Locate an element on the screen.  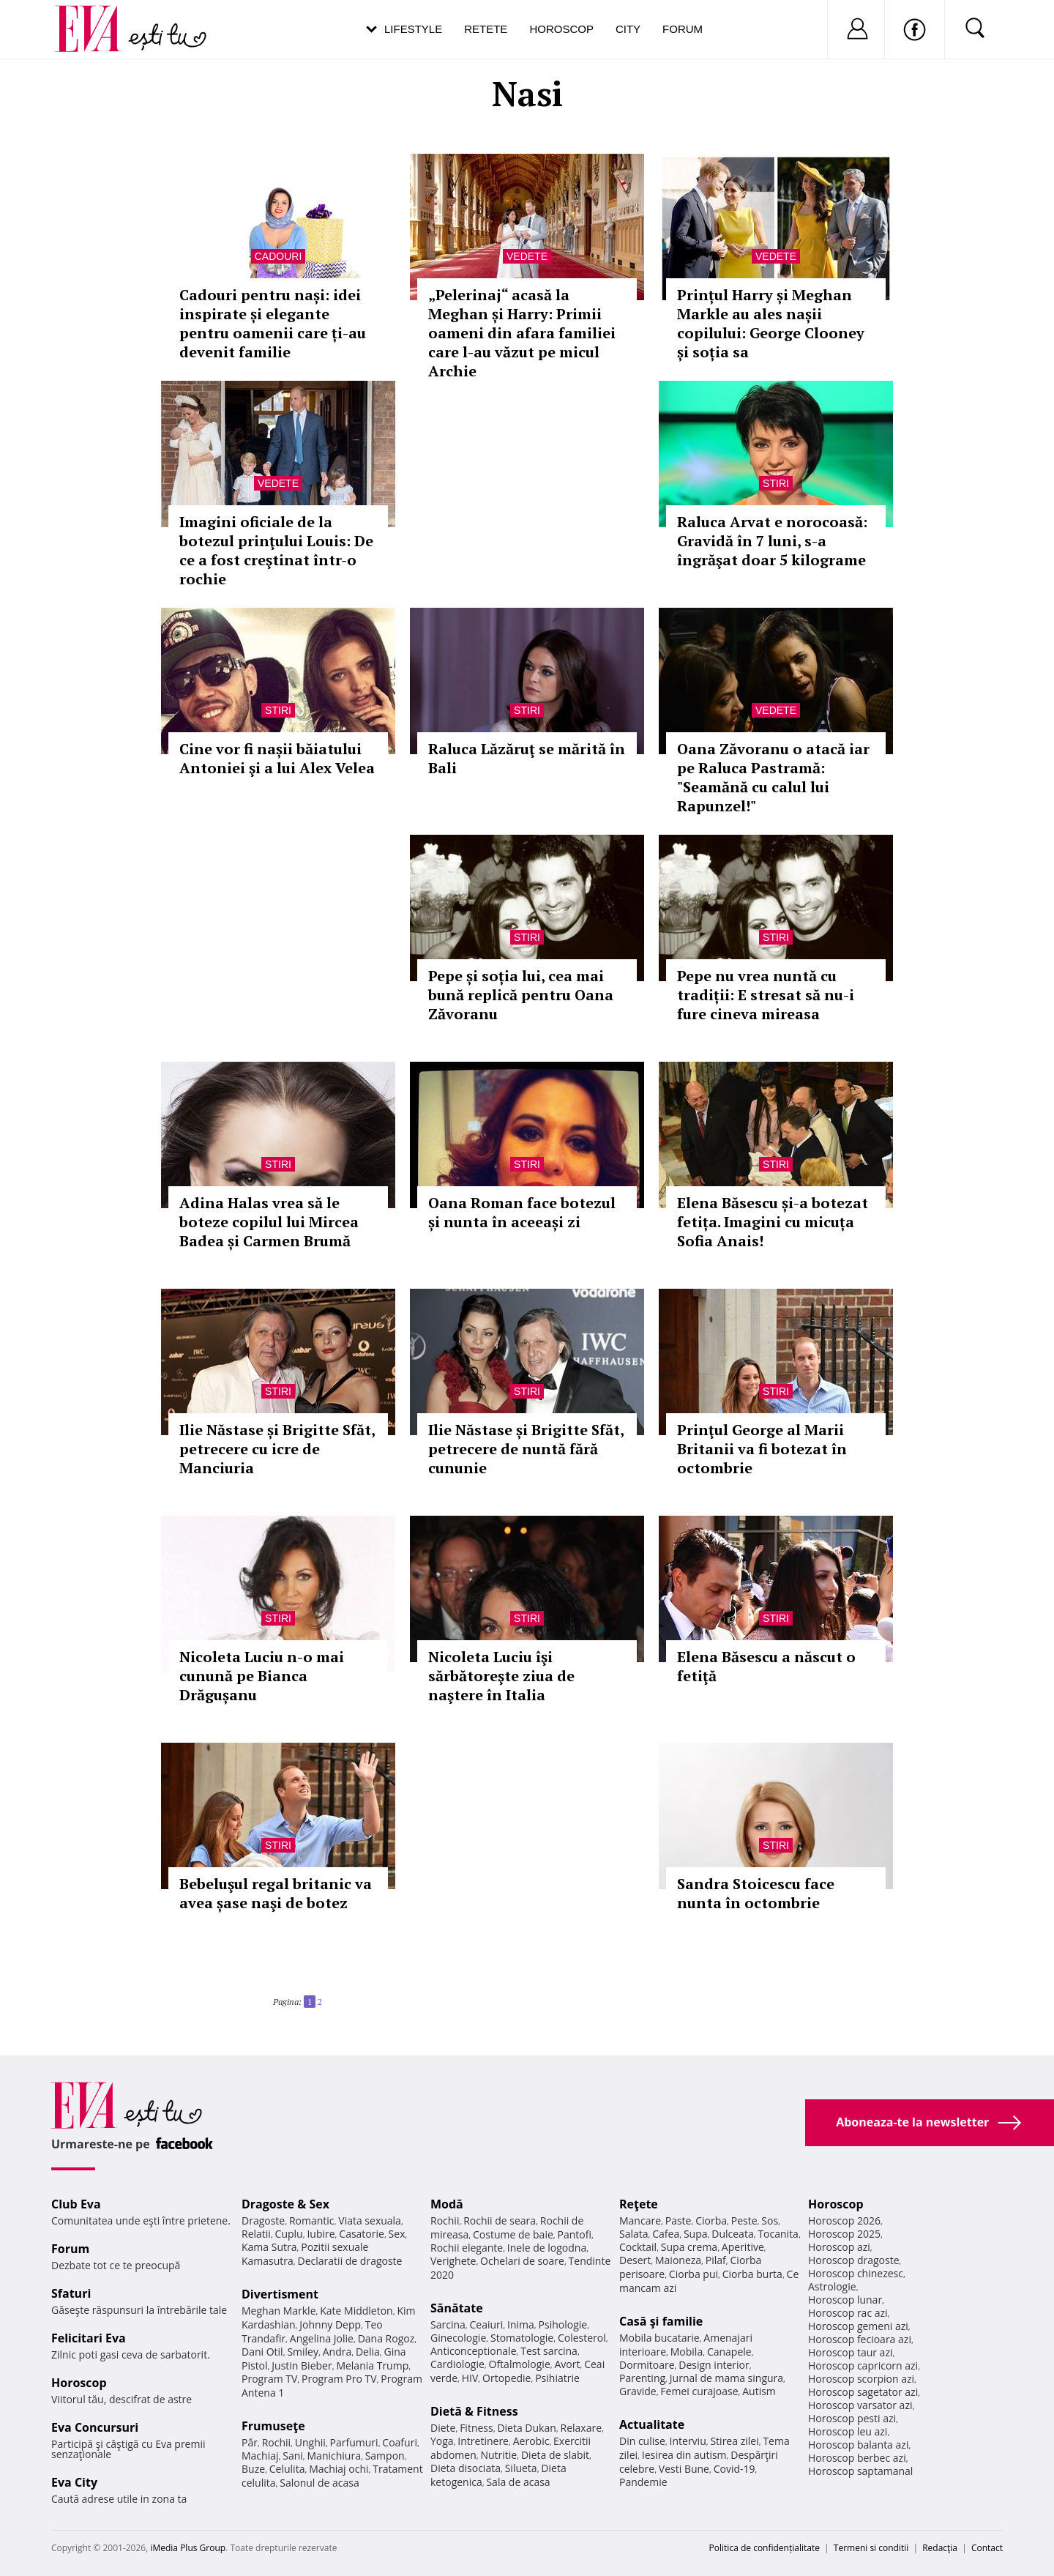
Cardiologie is located at coordinates (457, 2364).